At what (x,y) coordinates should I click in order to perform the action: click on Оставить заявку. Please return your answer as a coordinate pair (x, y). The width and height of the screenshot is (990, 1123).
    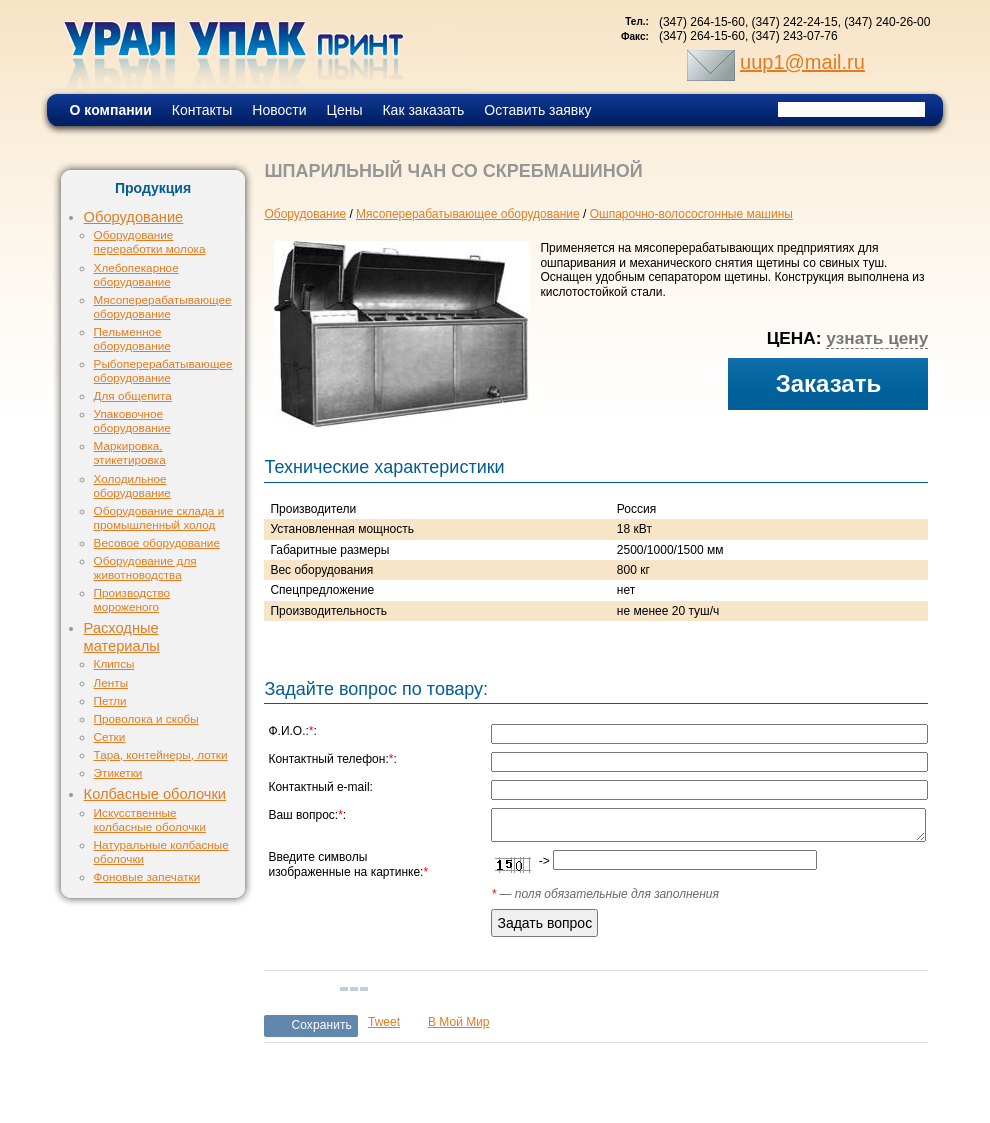
    Looking at the image, I should click on (537, 110).